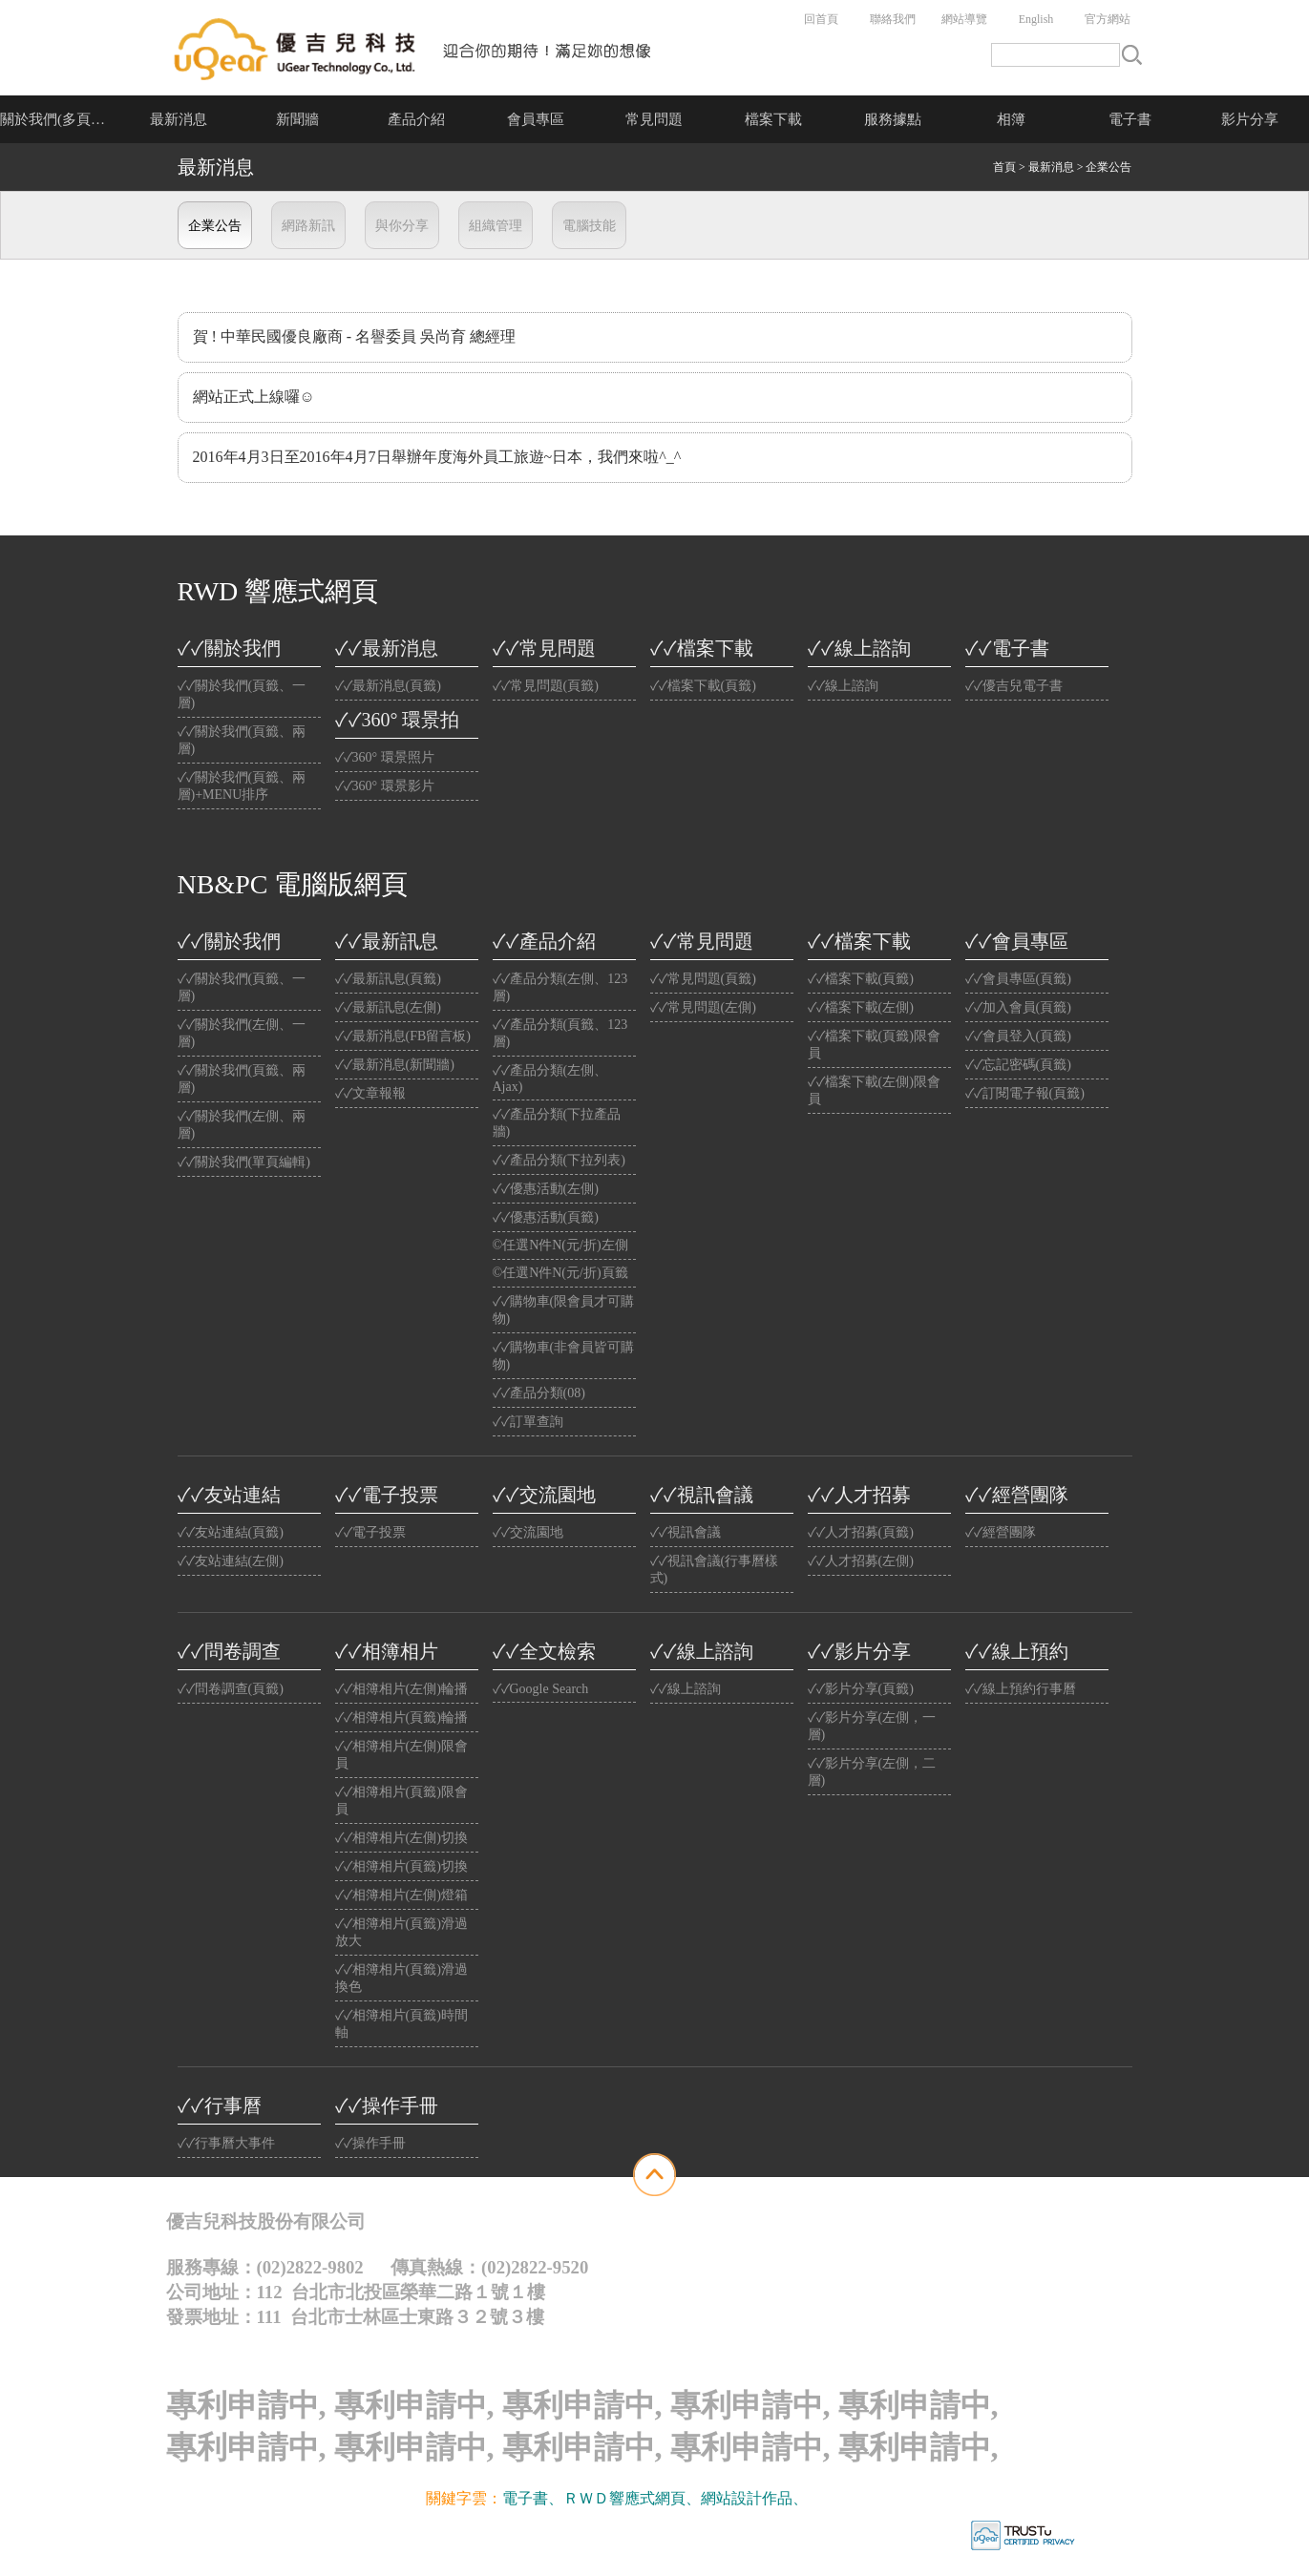 The height and width of the screenshot is (2576, 1309). What do you see at coordinates (546, 1217) in the screenshot?
I see `✓✓優惠活動(頁籤)` at bounding box center [546, 1217].